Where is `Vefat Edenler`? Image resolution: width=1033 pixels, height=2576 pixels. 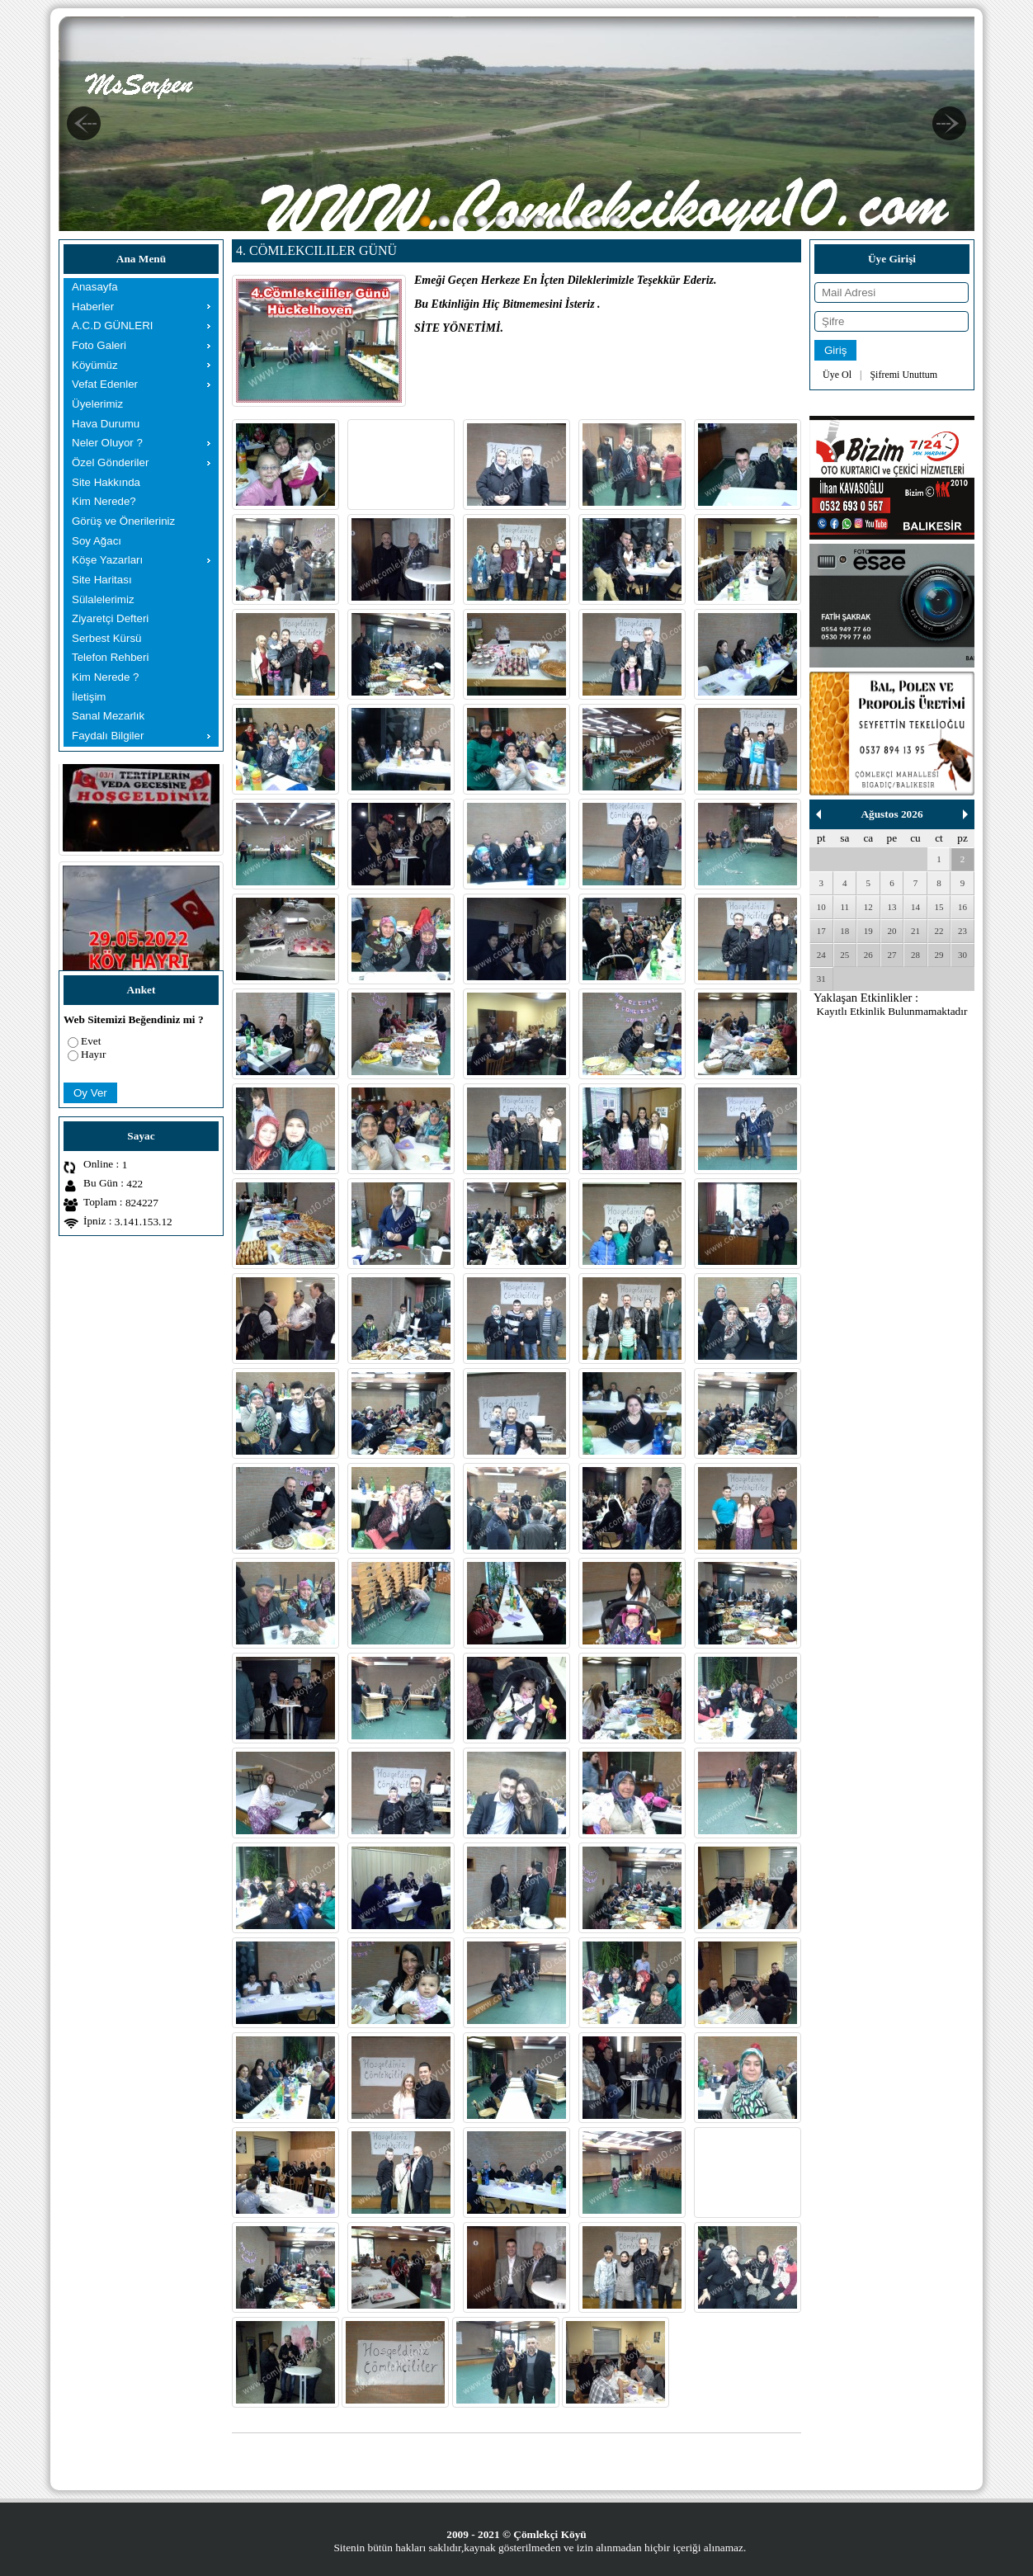 Vefat Edenler is located at coordinates (105, 384).